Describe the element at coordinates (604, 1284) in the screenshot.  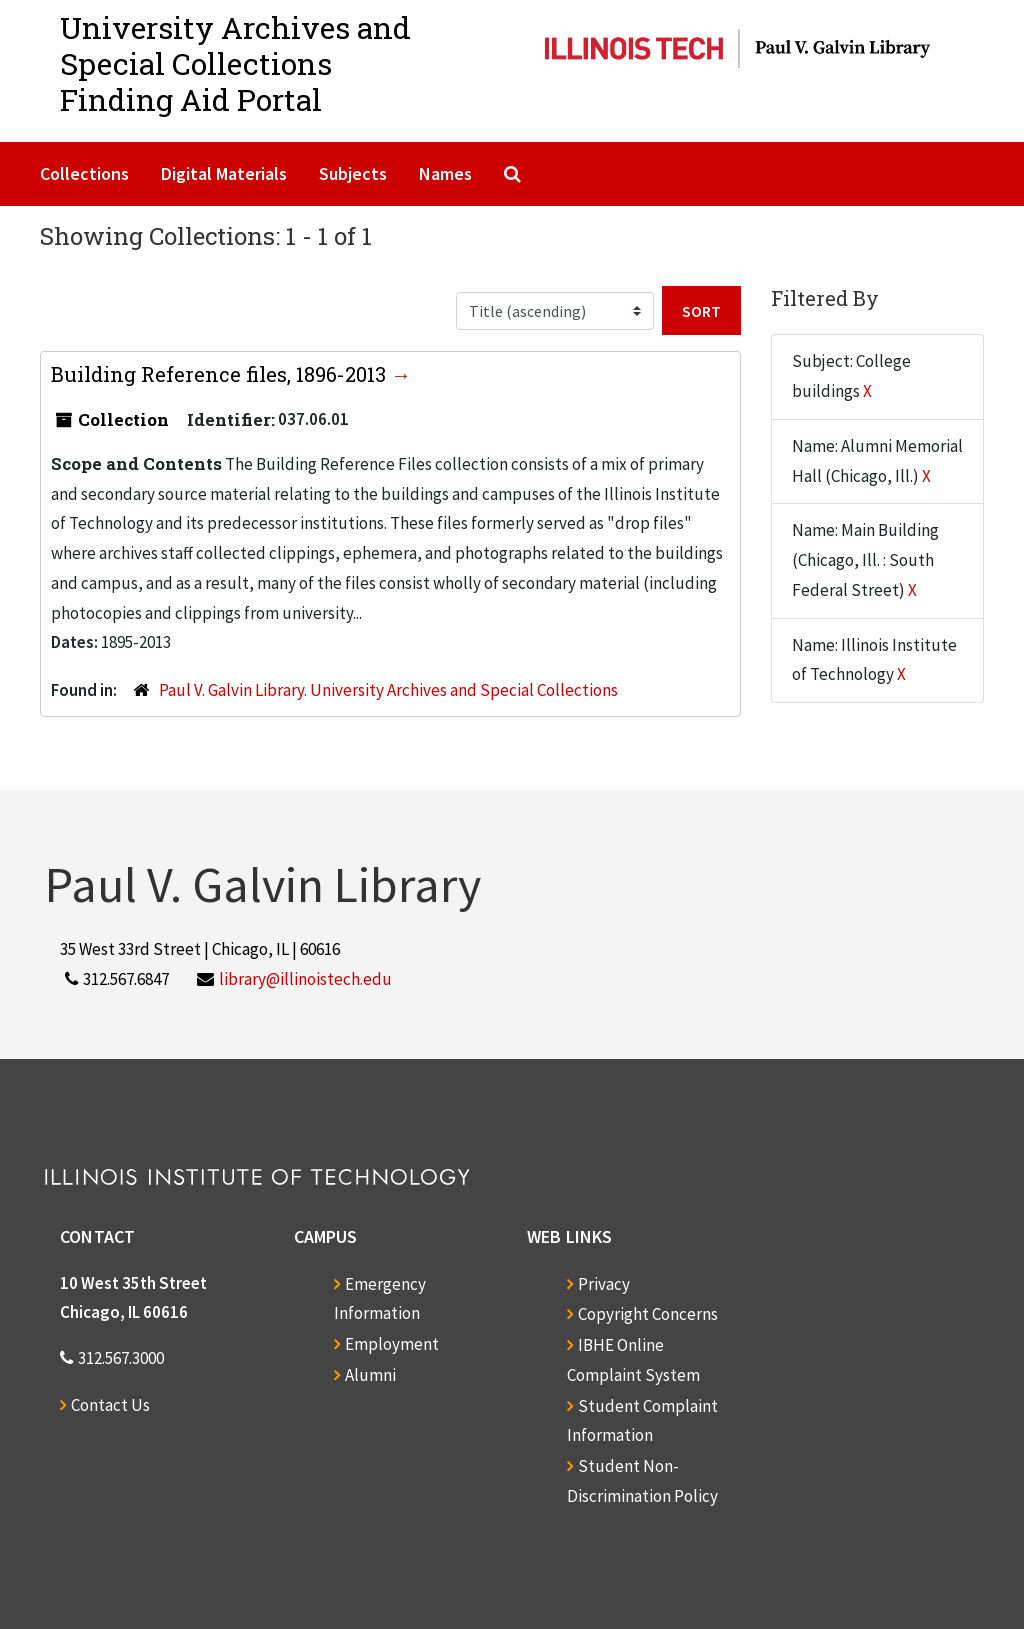
I see `Privacy` at that location.